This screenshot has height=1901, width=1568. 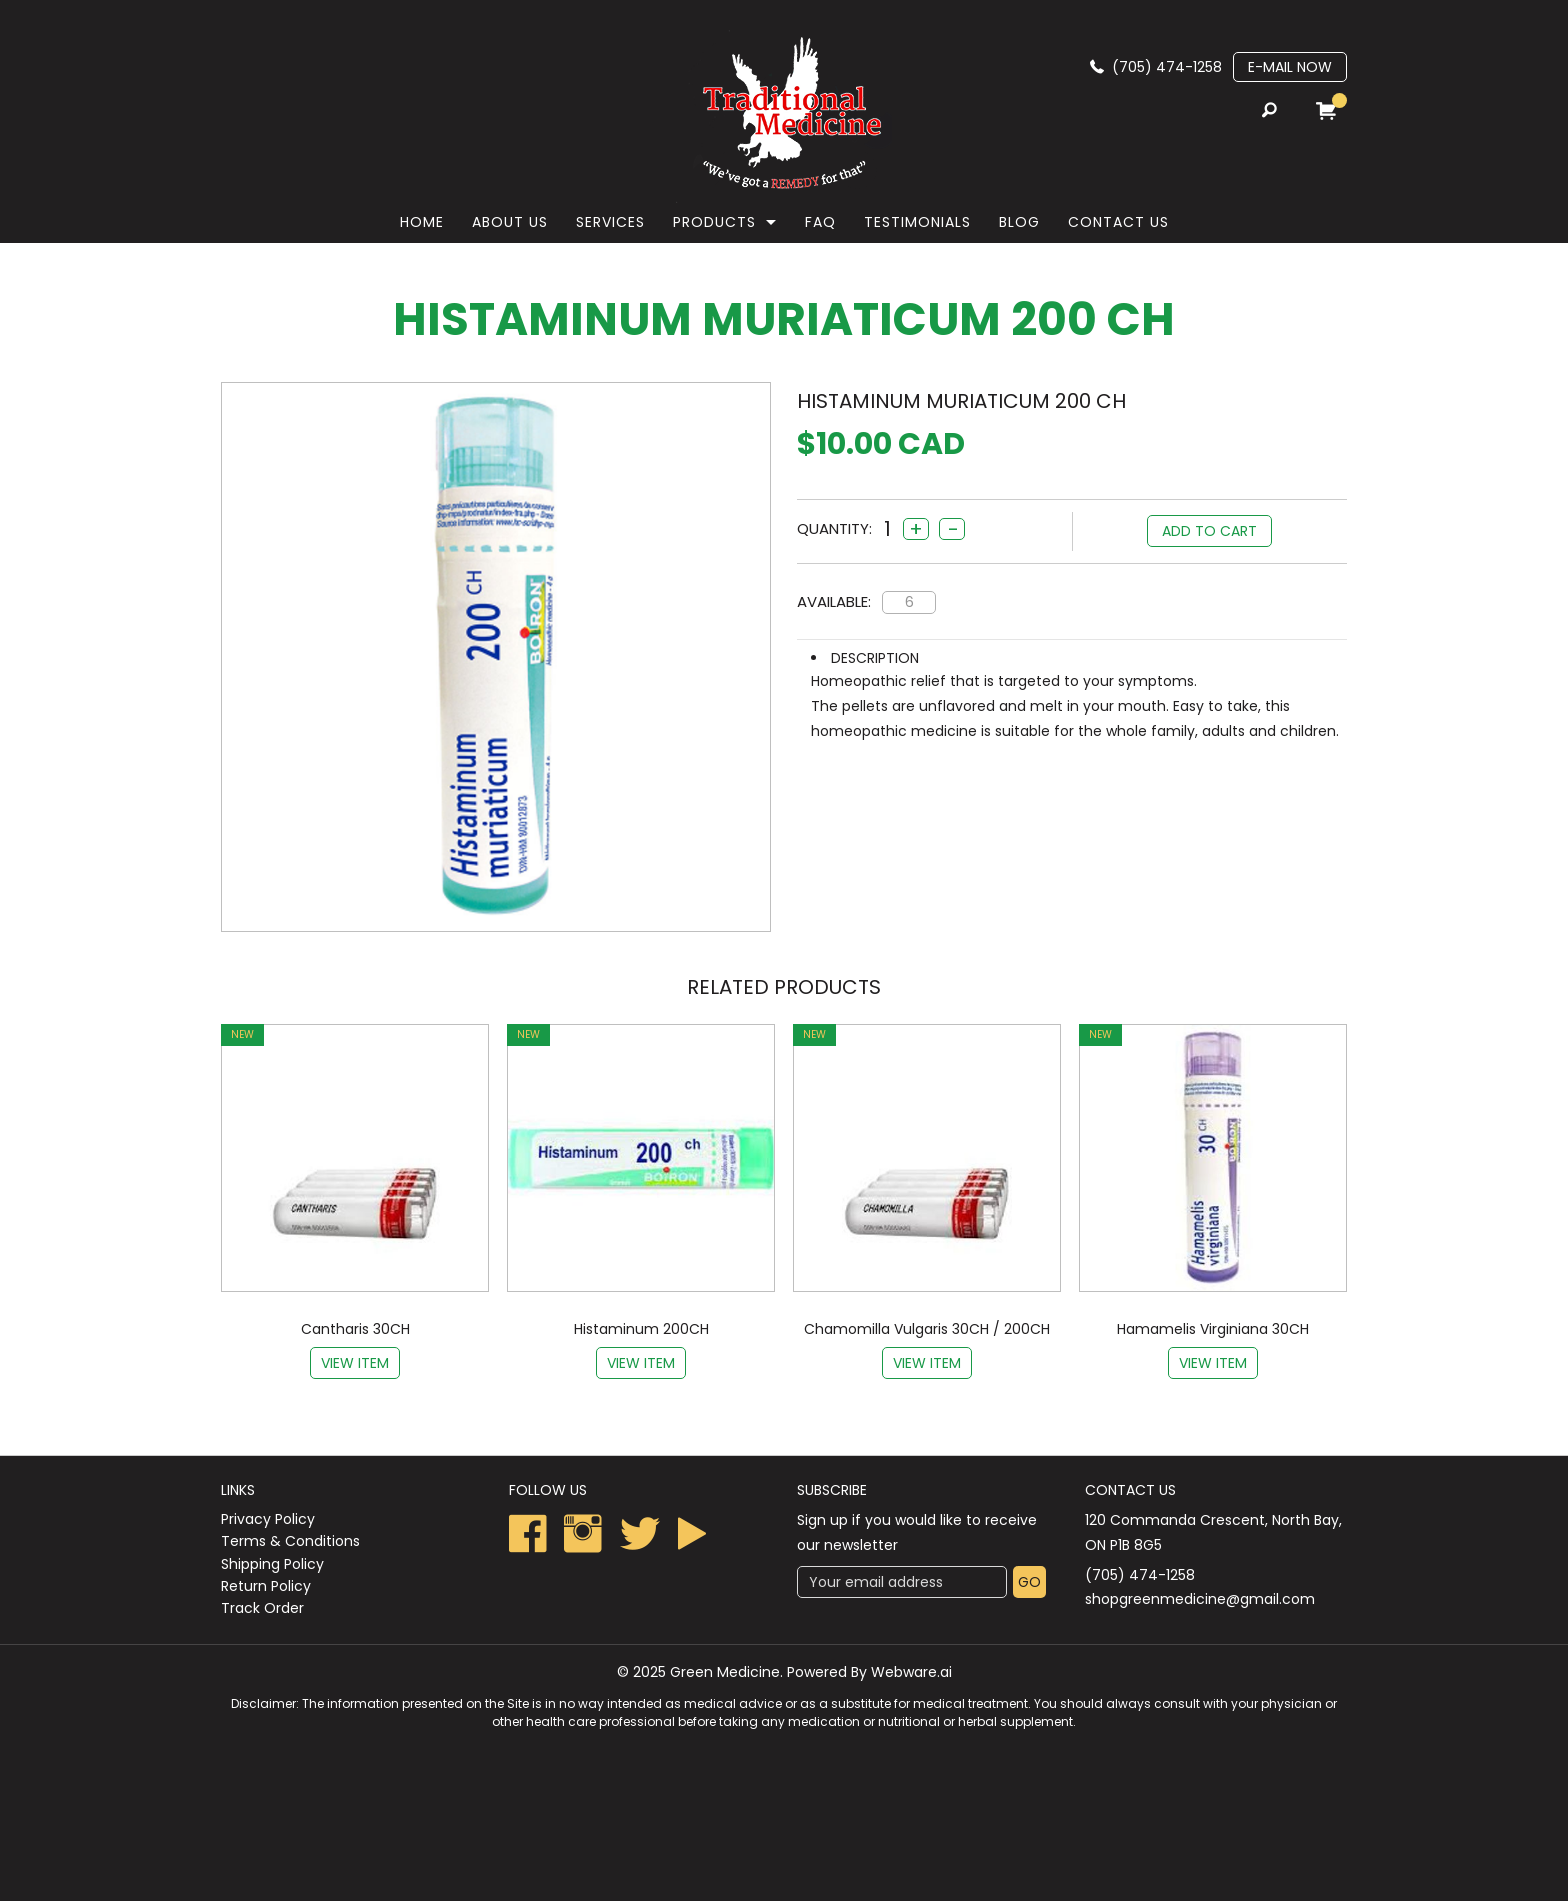 What do you see at coordinates (1019, 222) in the screenshot?
I see `Blog` at bounding box center [1019, 222].